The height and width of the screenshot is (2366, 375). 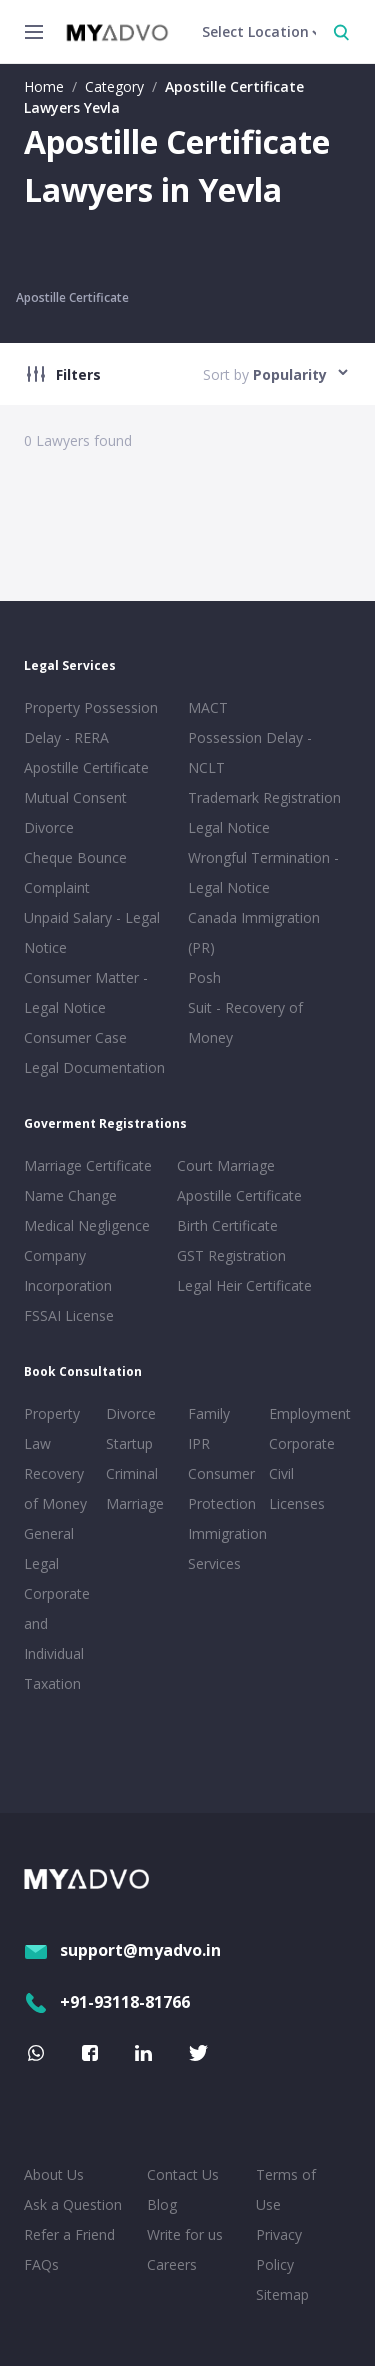 What do you see at coordinates (229, 827) in the screenshot?
I see `Legal Notice` at bounding box center [229, 827].